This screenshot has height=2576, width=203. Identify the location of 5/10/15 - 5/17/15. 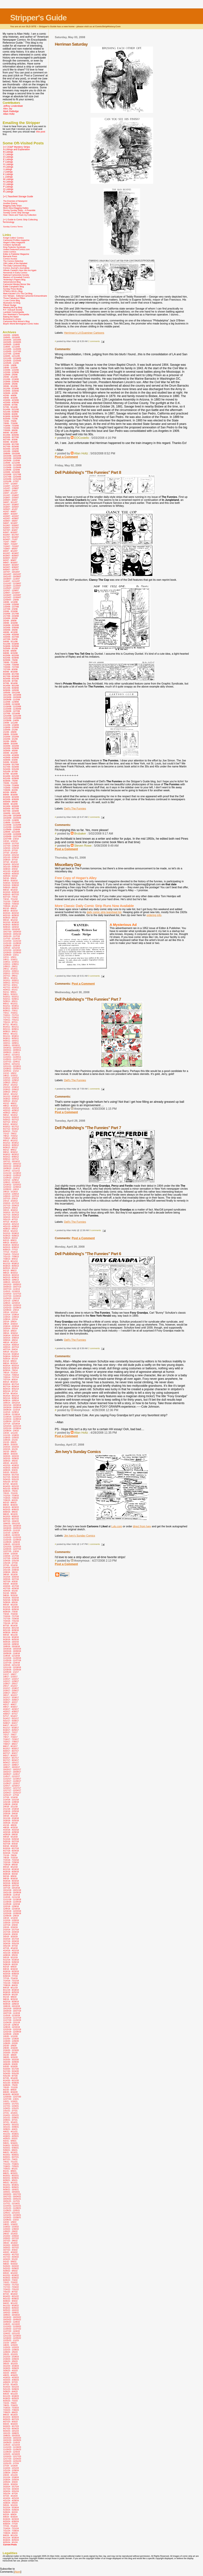
(11, 1475).